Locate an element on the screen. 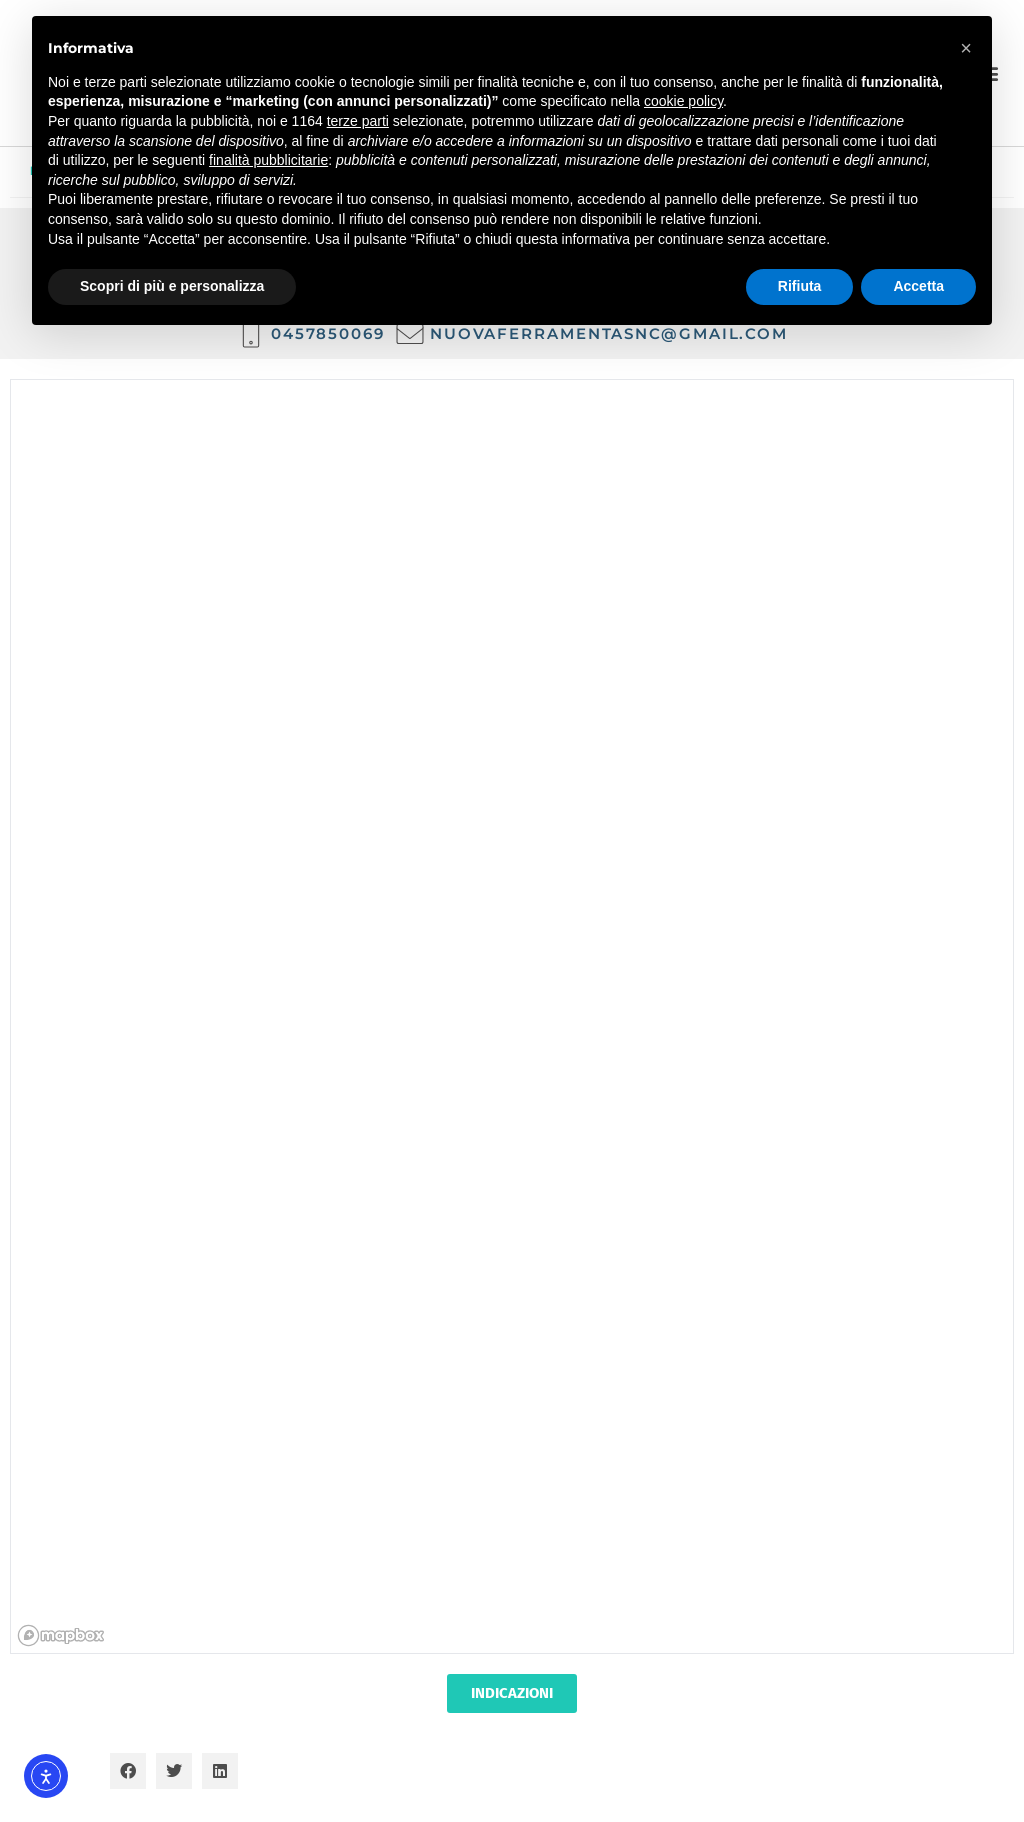 This screenshot has width=1024, height=1822. cookie policy [button] is located at coordinates (683, 101).